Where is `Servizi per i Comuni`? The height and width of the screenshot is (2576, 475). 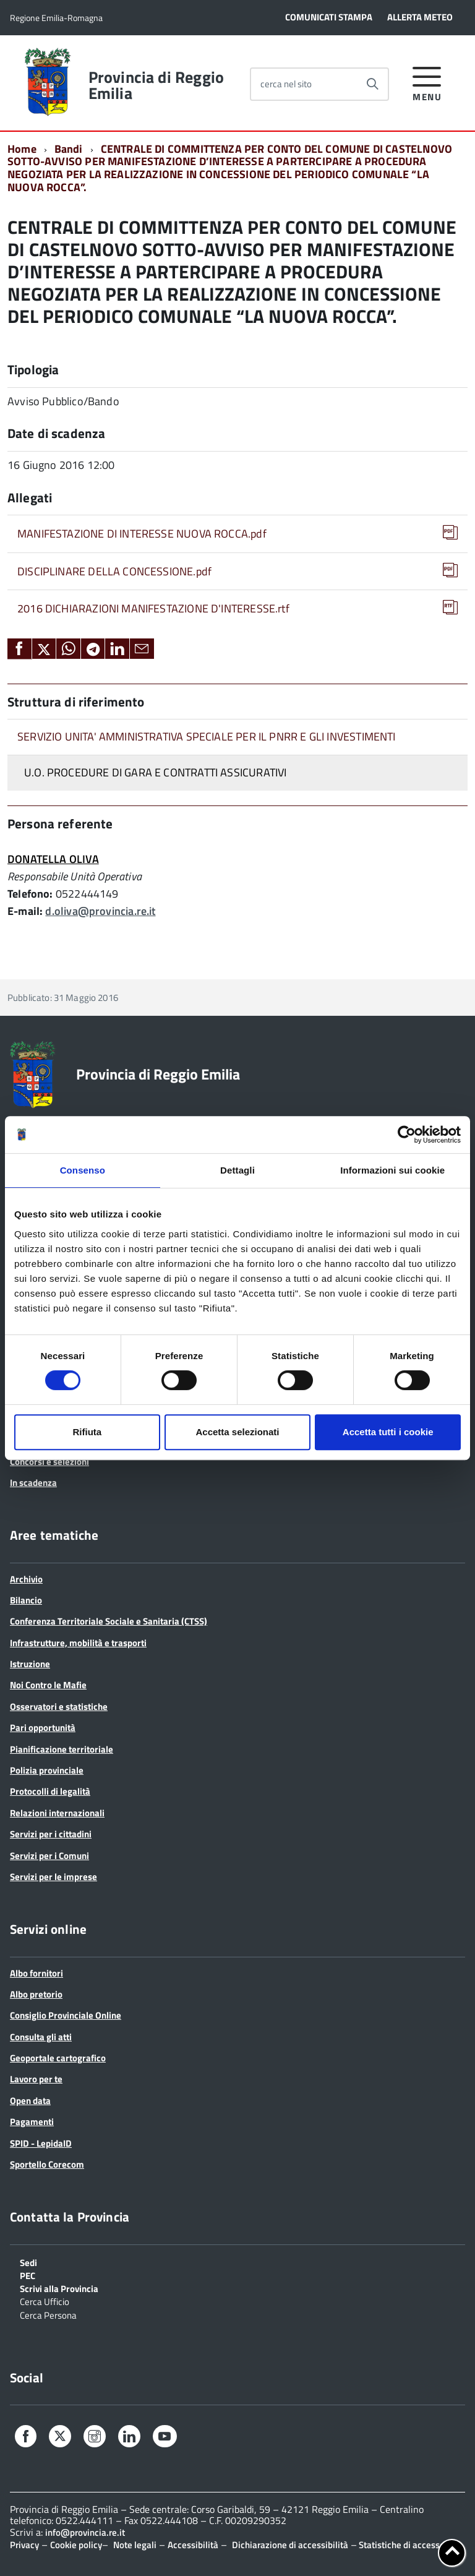
Servizi per i Comuni is located at coordinates (49, 1855).